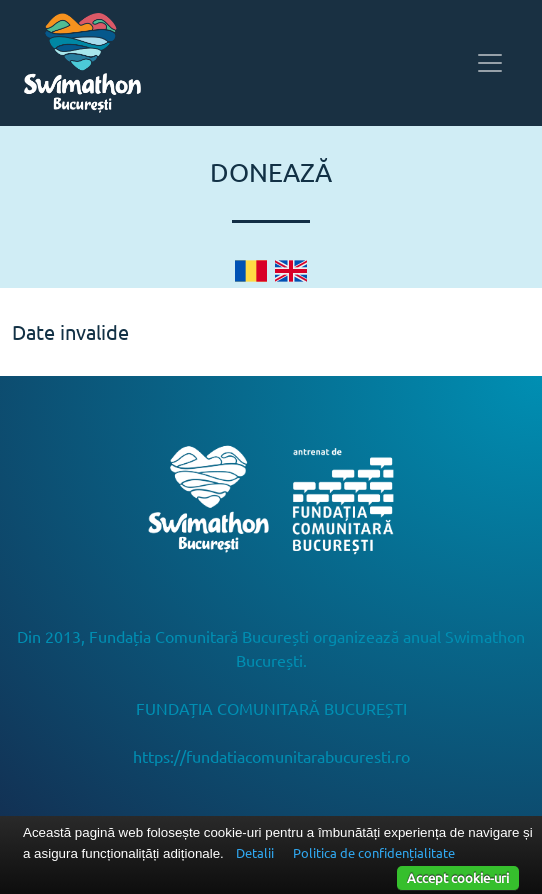  What do you see at coordinates (255, 852) in the screenshot?
I see `Detalii` at bounding box center [255, 852].